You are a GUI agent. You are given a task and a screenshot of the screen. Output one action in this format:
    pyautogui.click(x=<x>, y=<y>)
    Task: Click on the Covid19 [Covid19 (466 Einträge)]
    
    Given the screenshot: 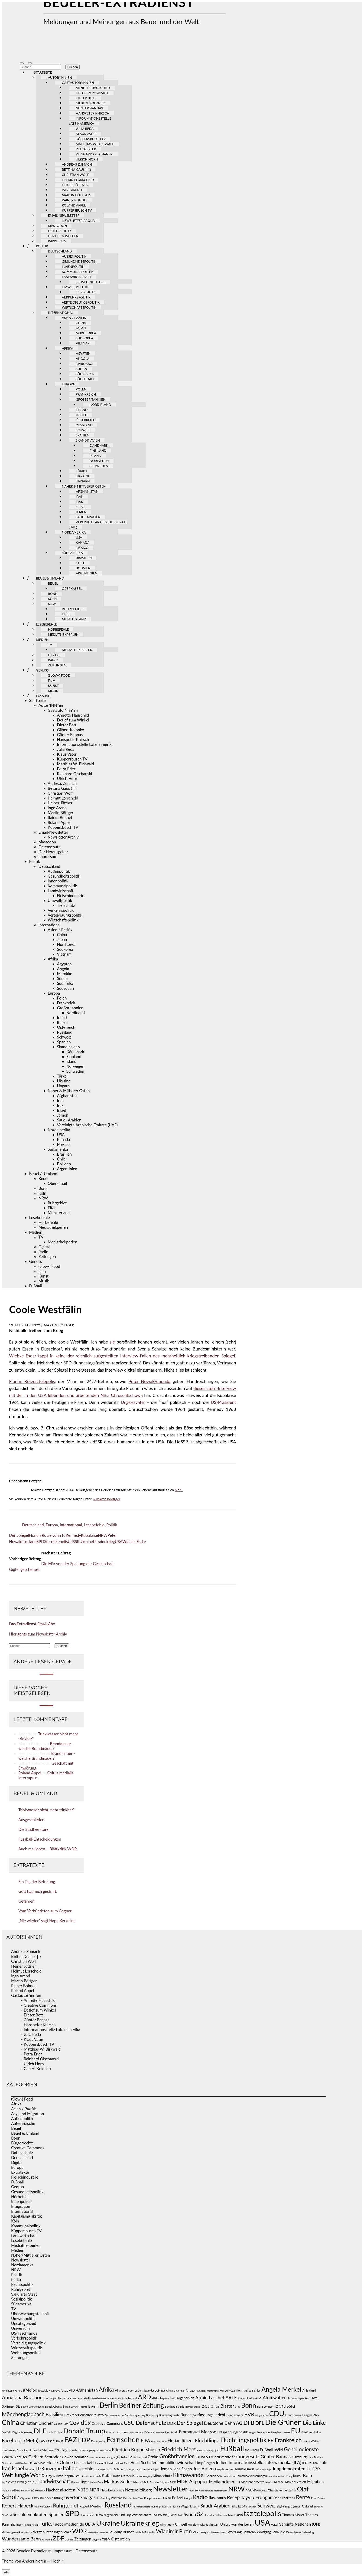 What is the action you would take?
    pyautogui.click(x=80, y=2422)
    